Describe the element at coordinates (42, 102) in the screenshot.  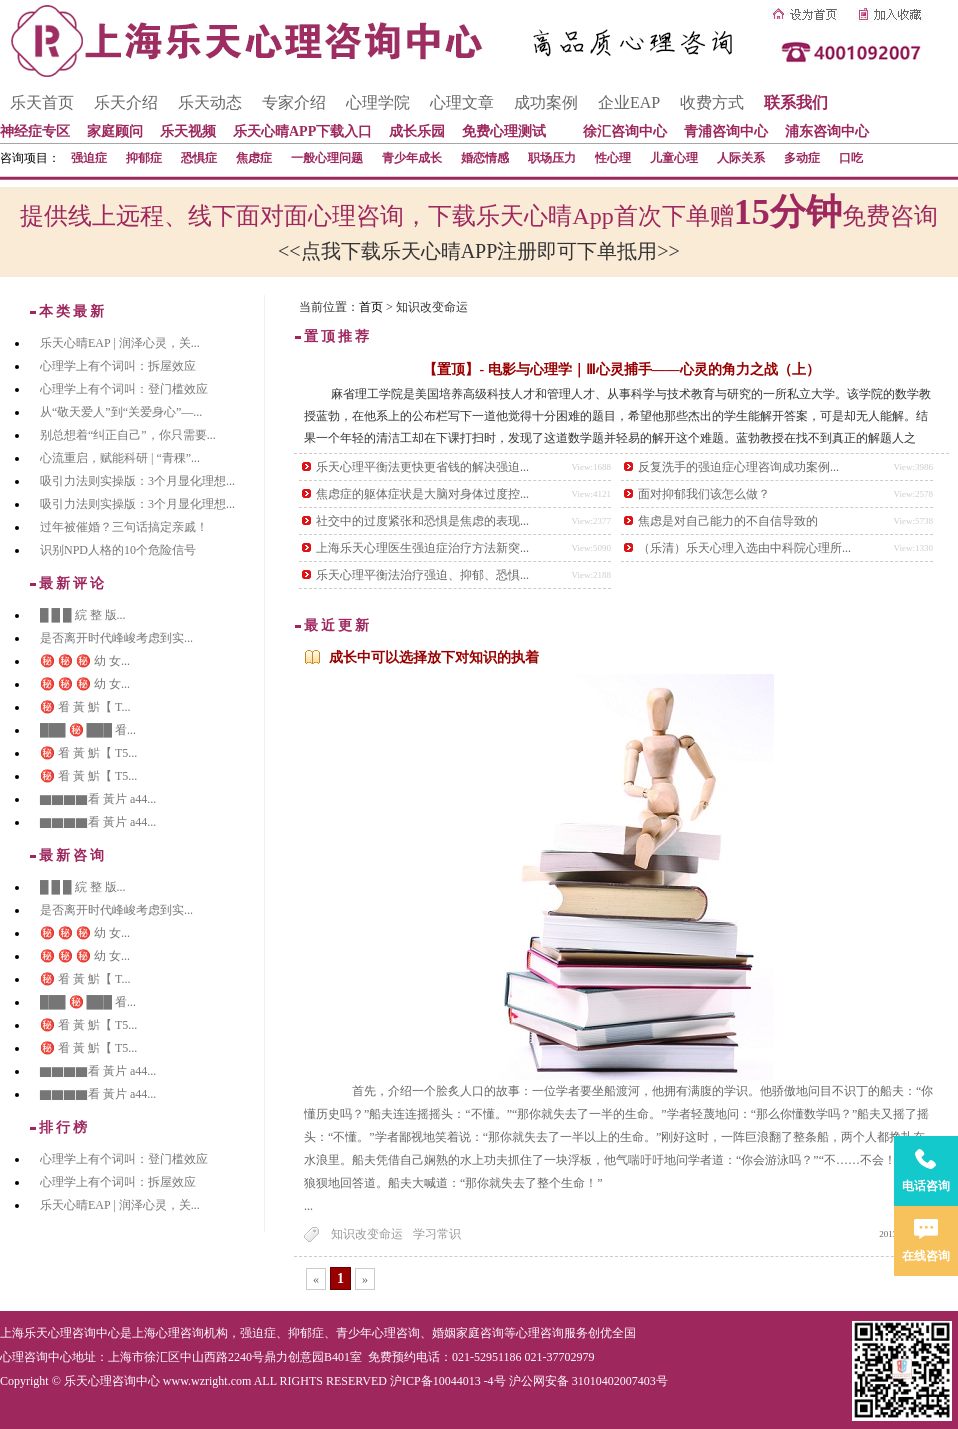
I see `乐天首页` at that location.